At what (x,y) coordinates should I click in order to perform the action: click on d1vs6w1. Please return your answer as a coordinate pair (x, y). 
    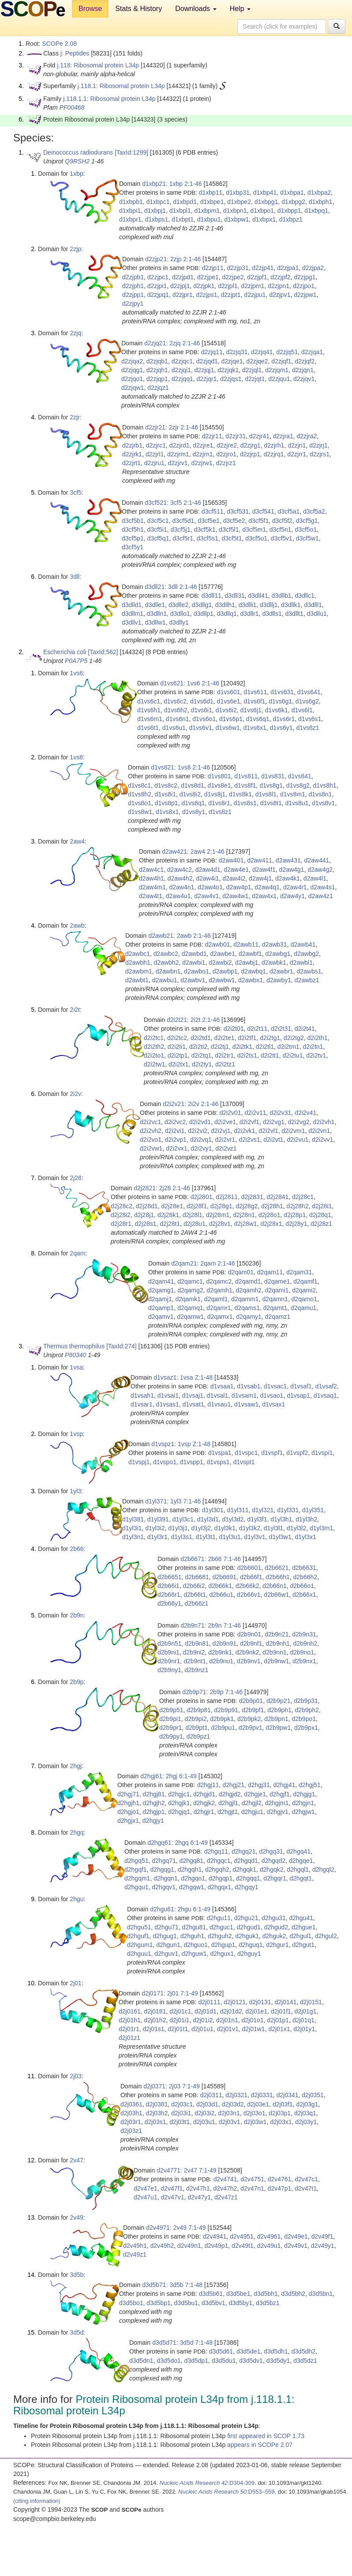
    Looking at the image, I should click on (227, 727).